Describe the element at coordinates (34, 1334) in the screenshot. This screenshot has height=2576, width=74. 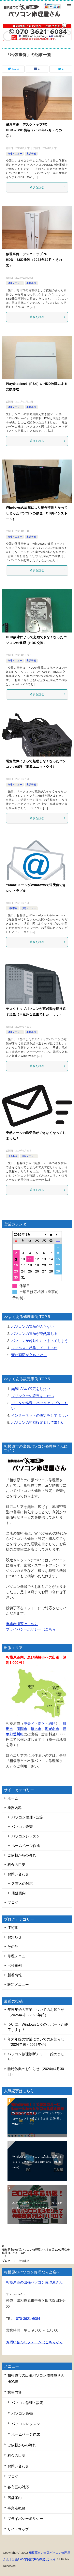
I see `パソコンの電源が突然落ちる` at that location.